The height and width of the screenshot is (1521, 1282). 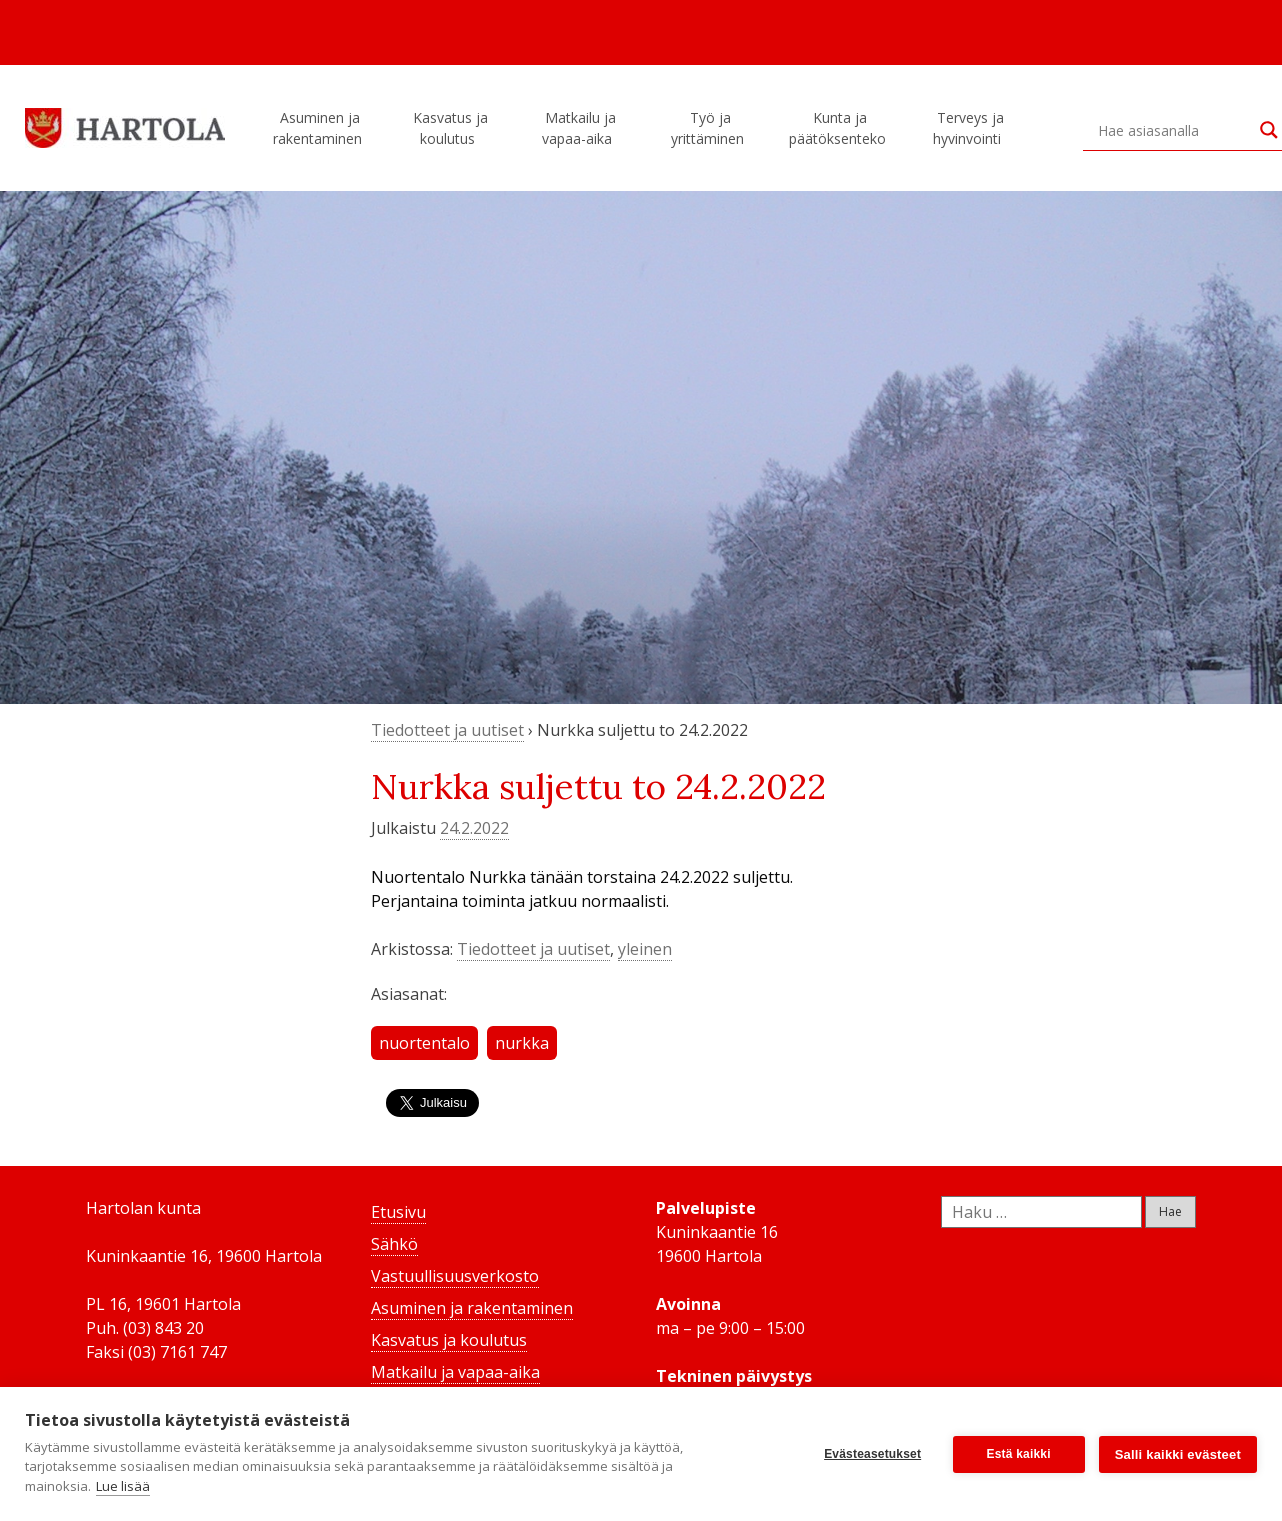 What do you see at coordinates (398, 1212) in the screenshot?
I see `Etusivu` at bounding box center [398, 1212].